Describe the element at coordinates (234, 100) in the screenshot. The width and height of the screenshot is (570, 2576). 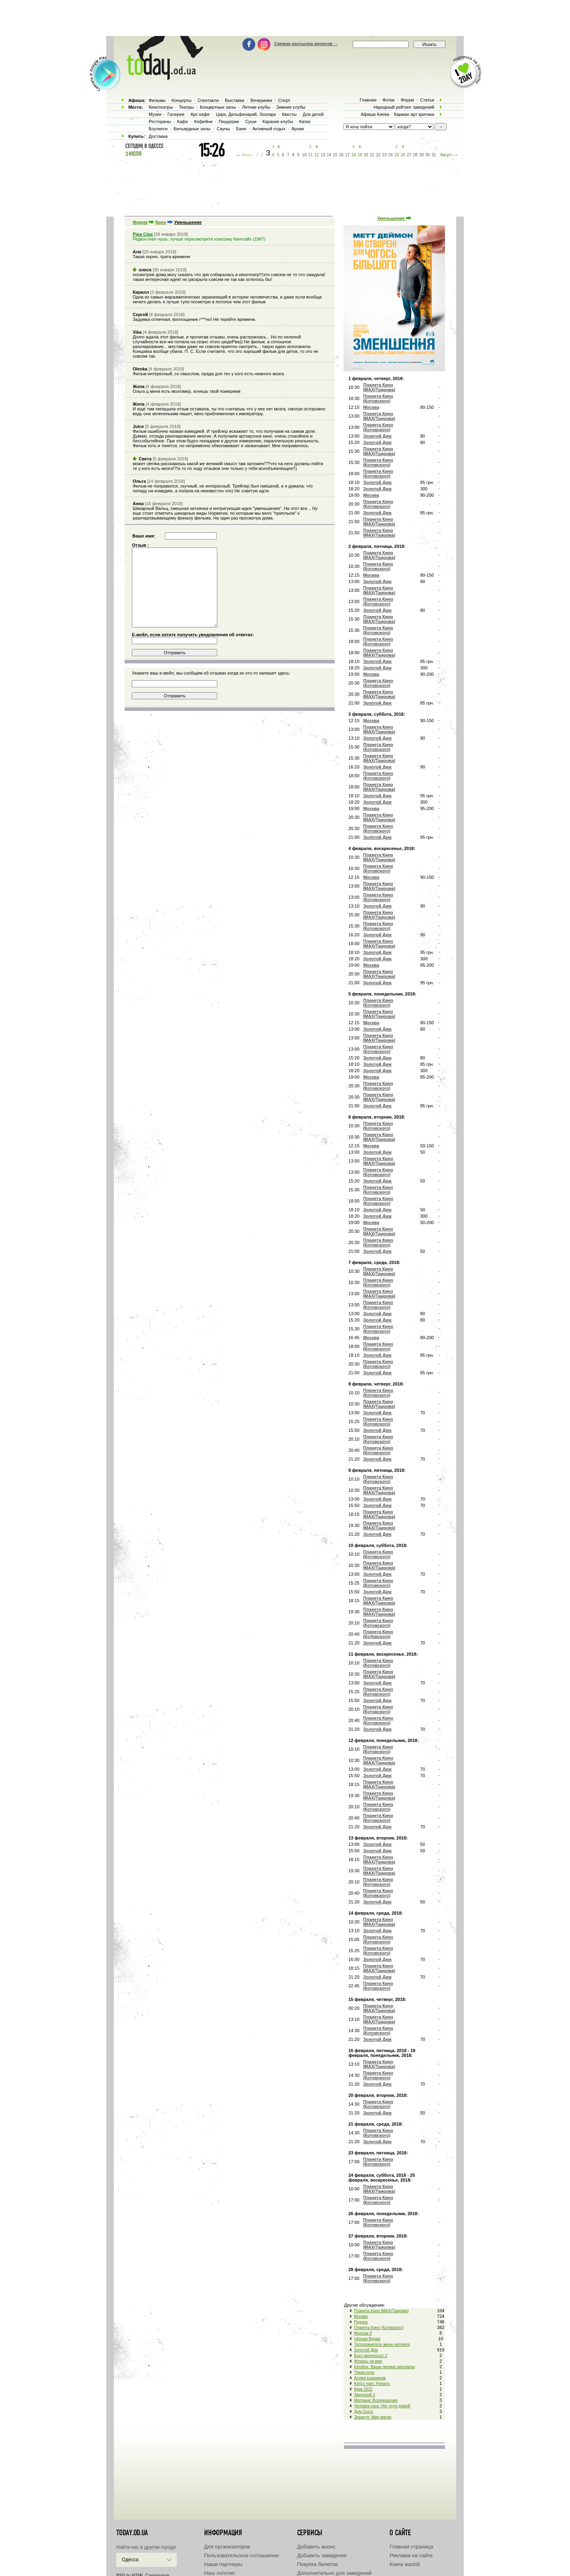
I see `Выставки` at that location.